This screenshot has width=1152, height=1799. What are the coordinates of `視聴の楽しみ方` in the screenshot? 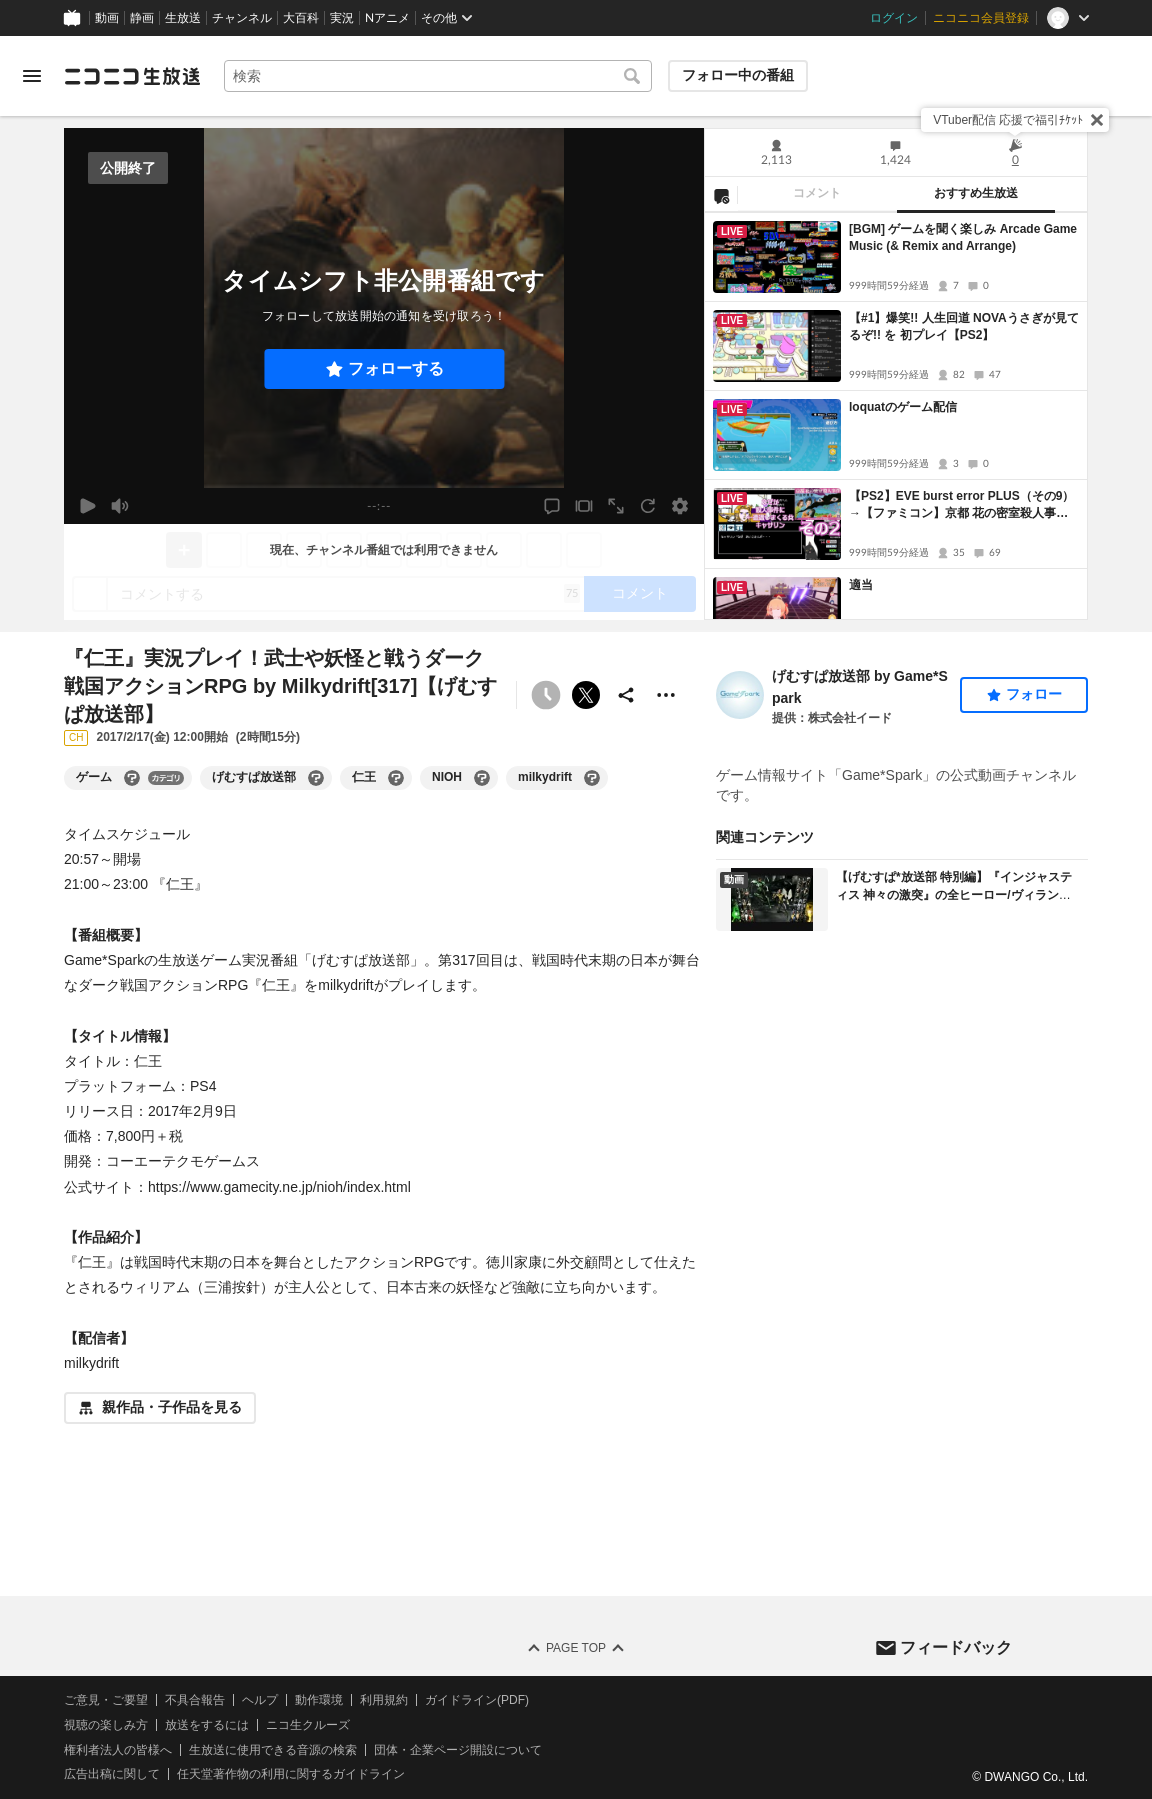 It's located at (106, 1725).